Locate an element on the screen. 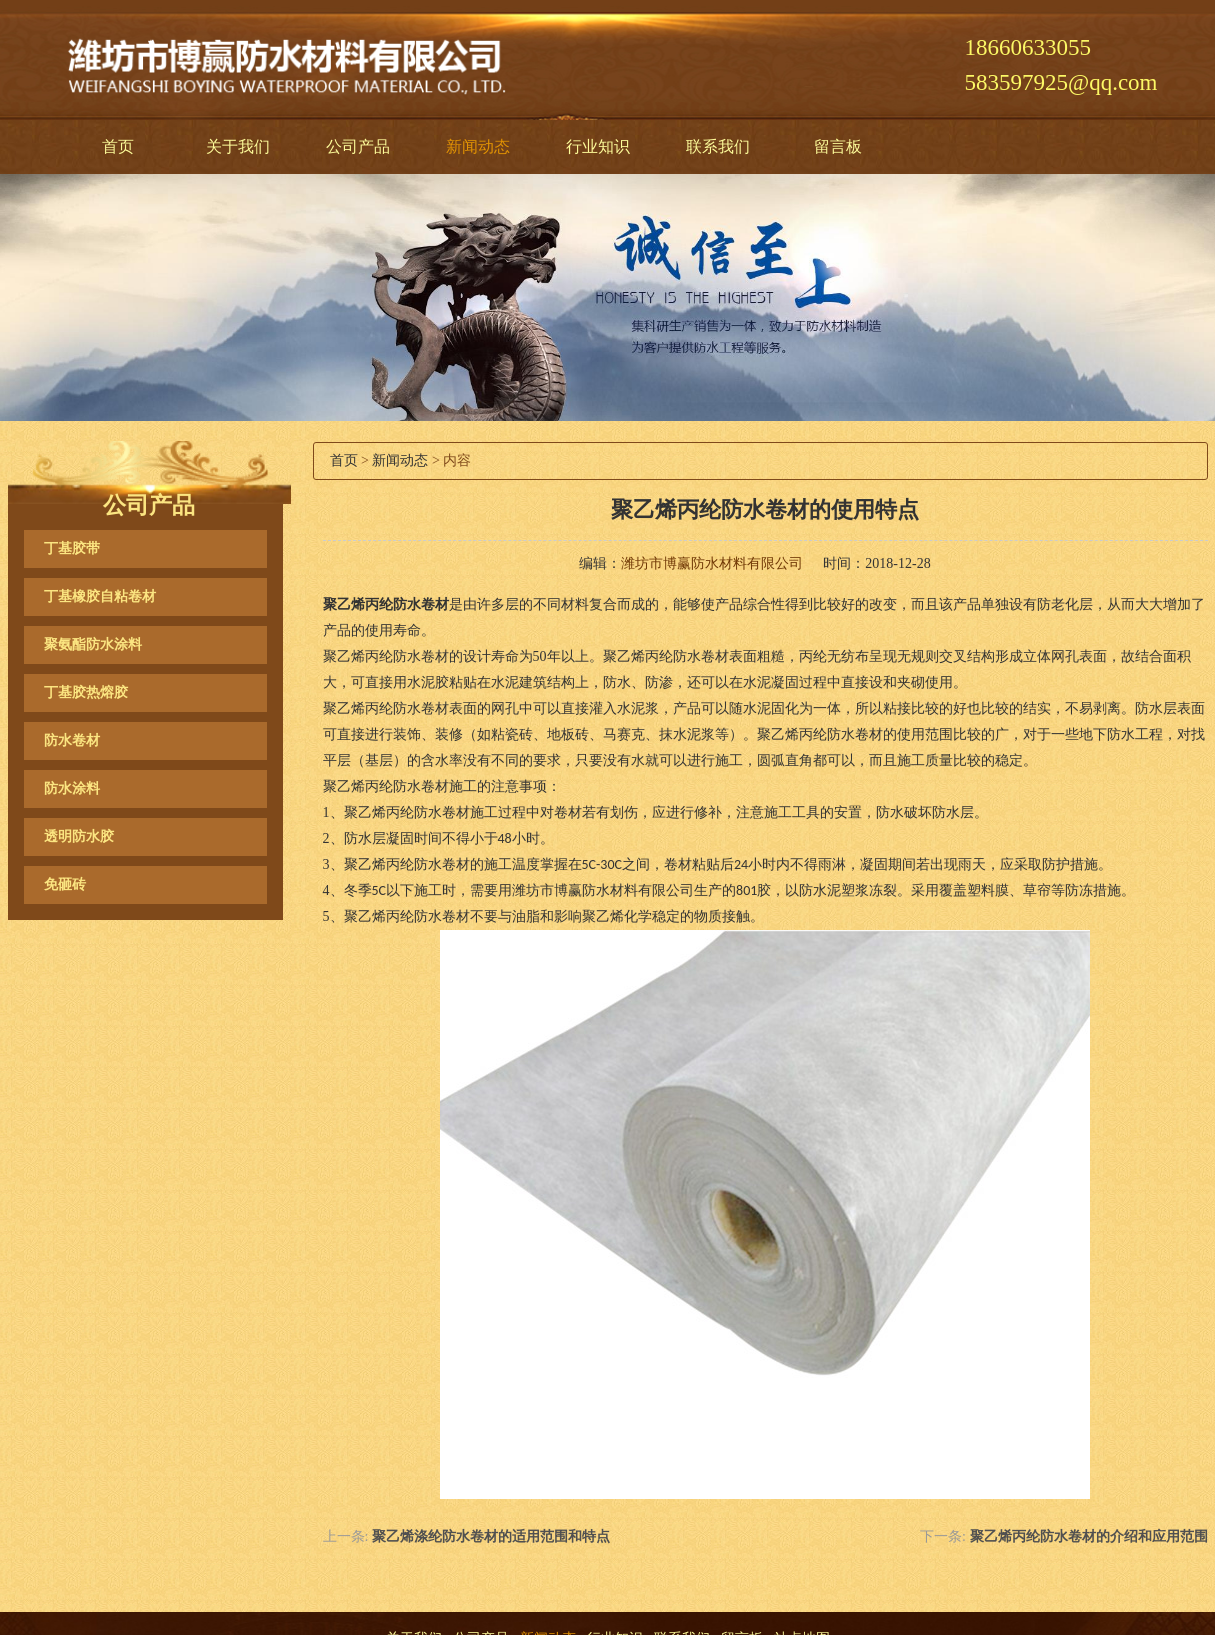  透明防水胶 is located at coordinates (79, 836).